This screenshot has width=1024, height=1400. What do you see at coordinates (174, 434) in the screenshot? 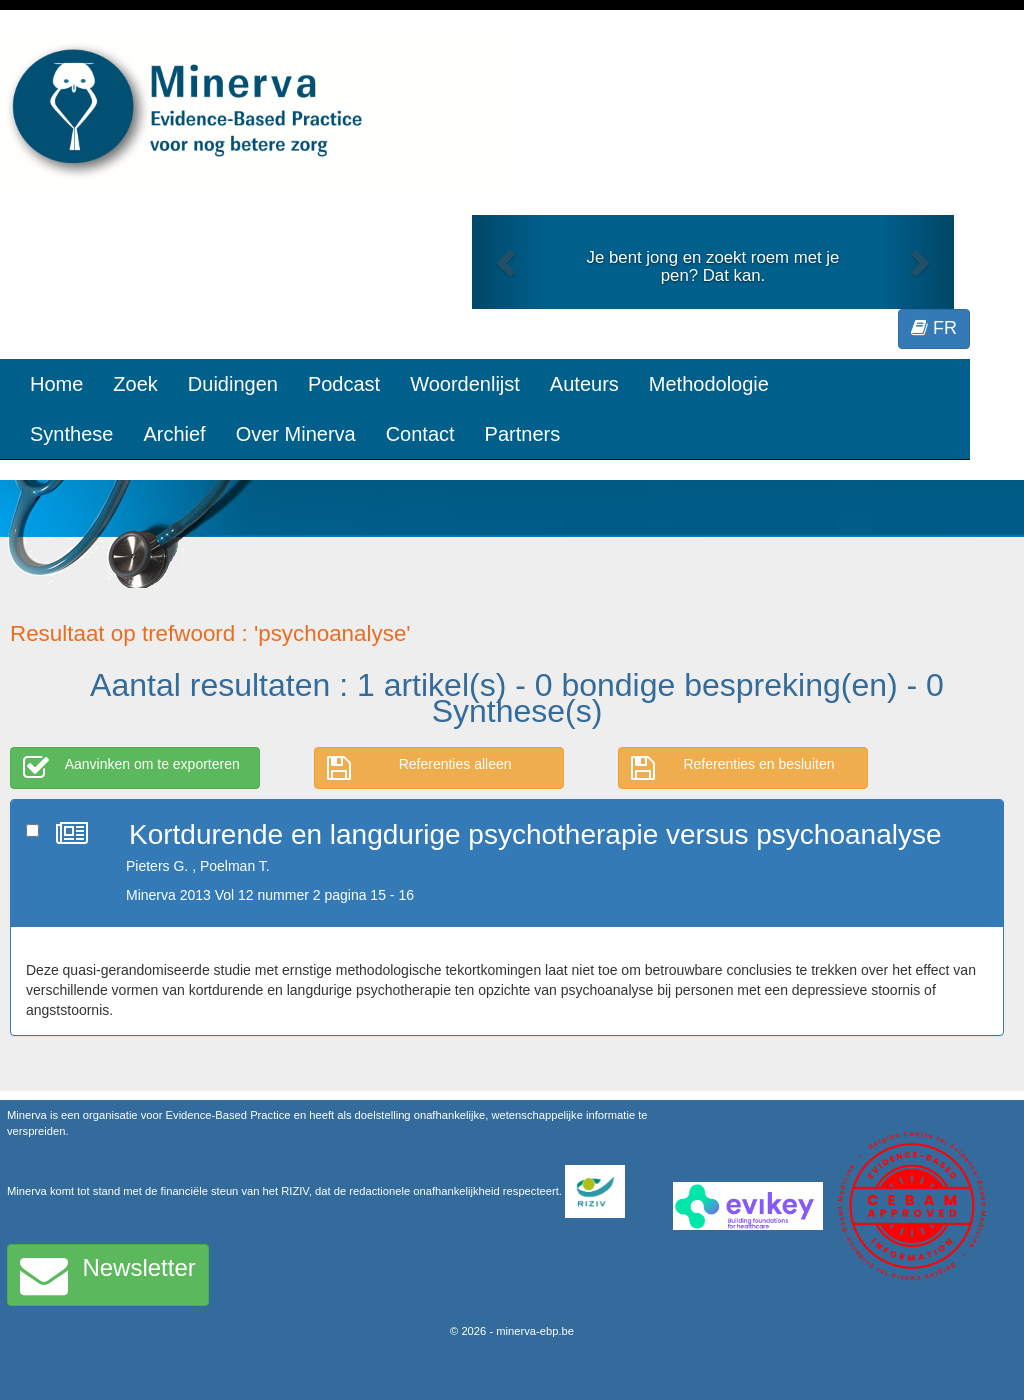
I see `Archief` at bounding box center [174, 434].